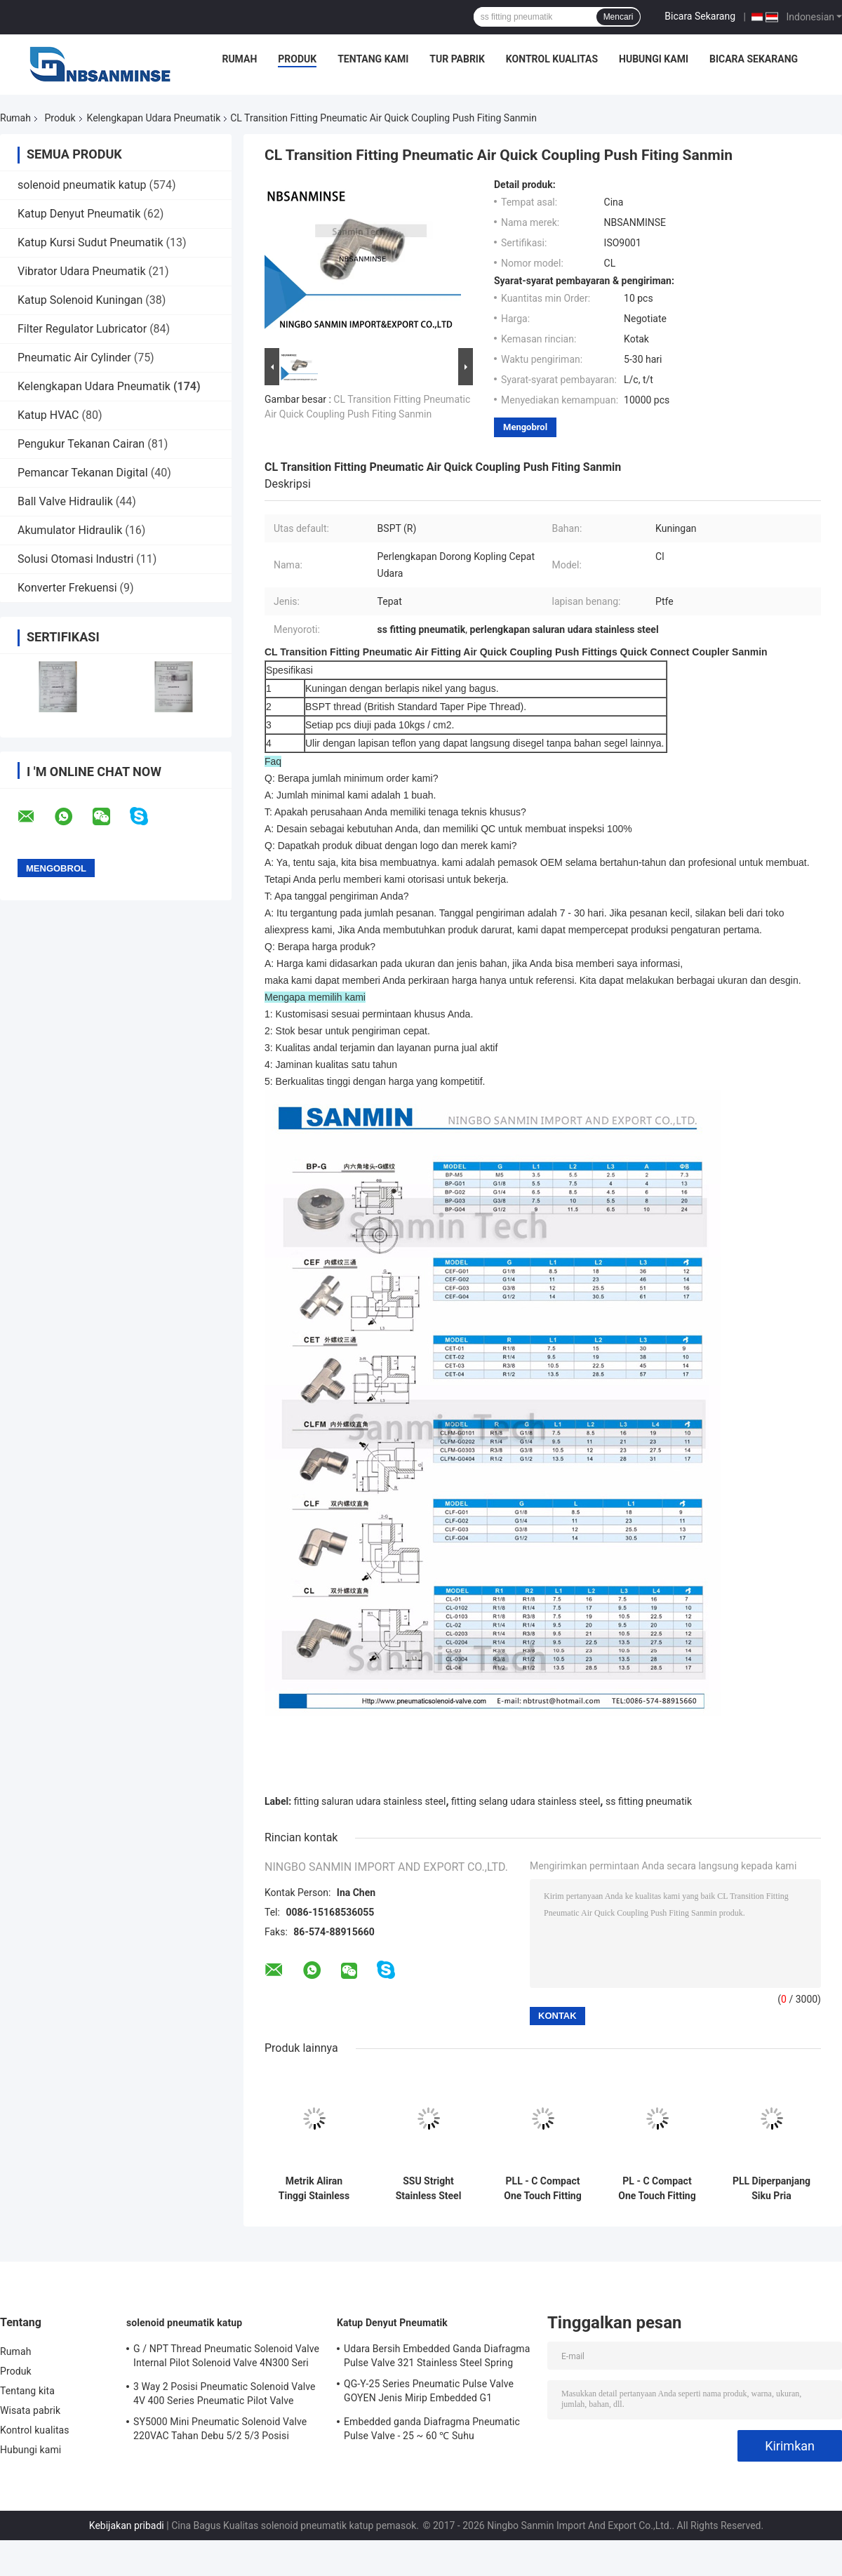  Describe the element at coordinates (457, 59) in the screenshot. I see `Tur Pabrik` at that location.